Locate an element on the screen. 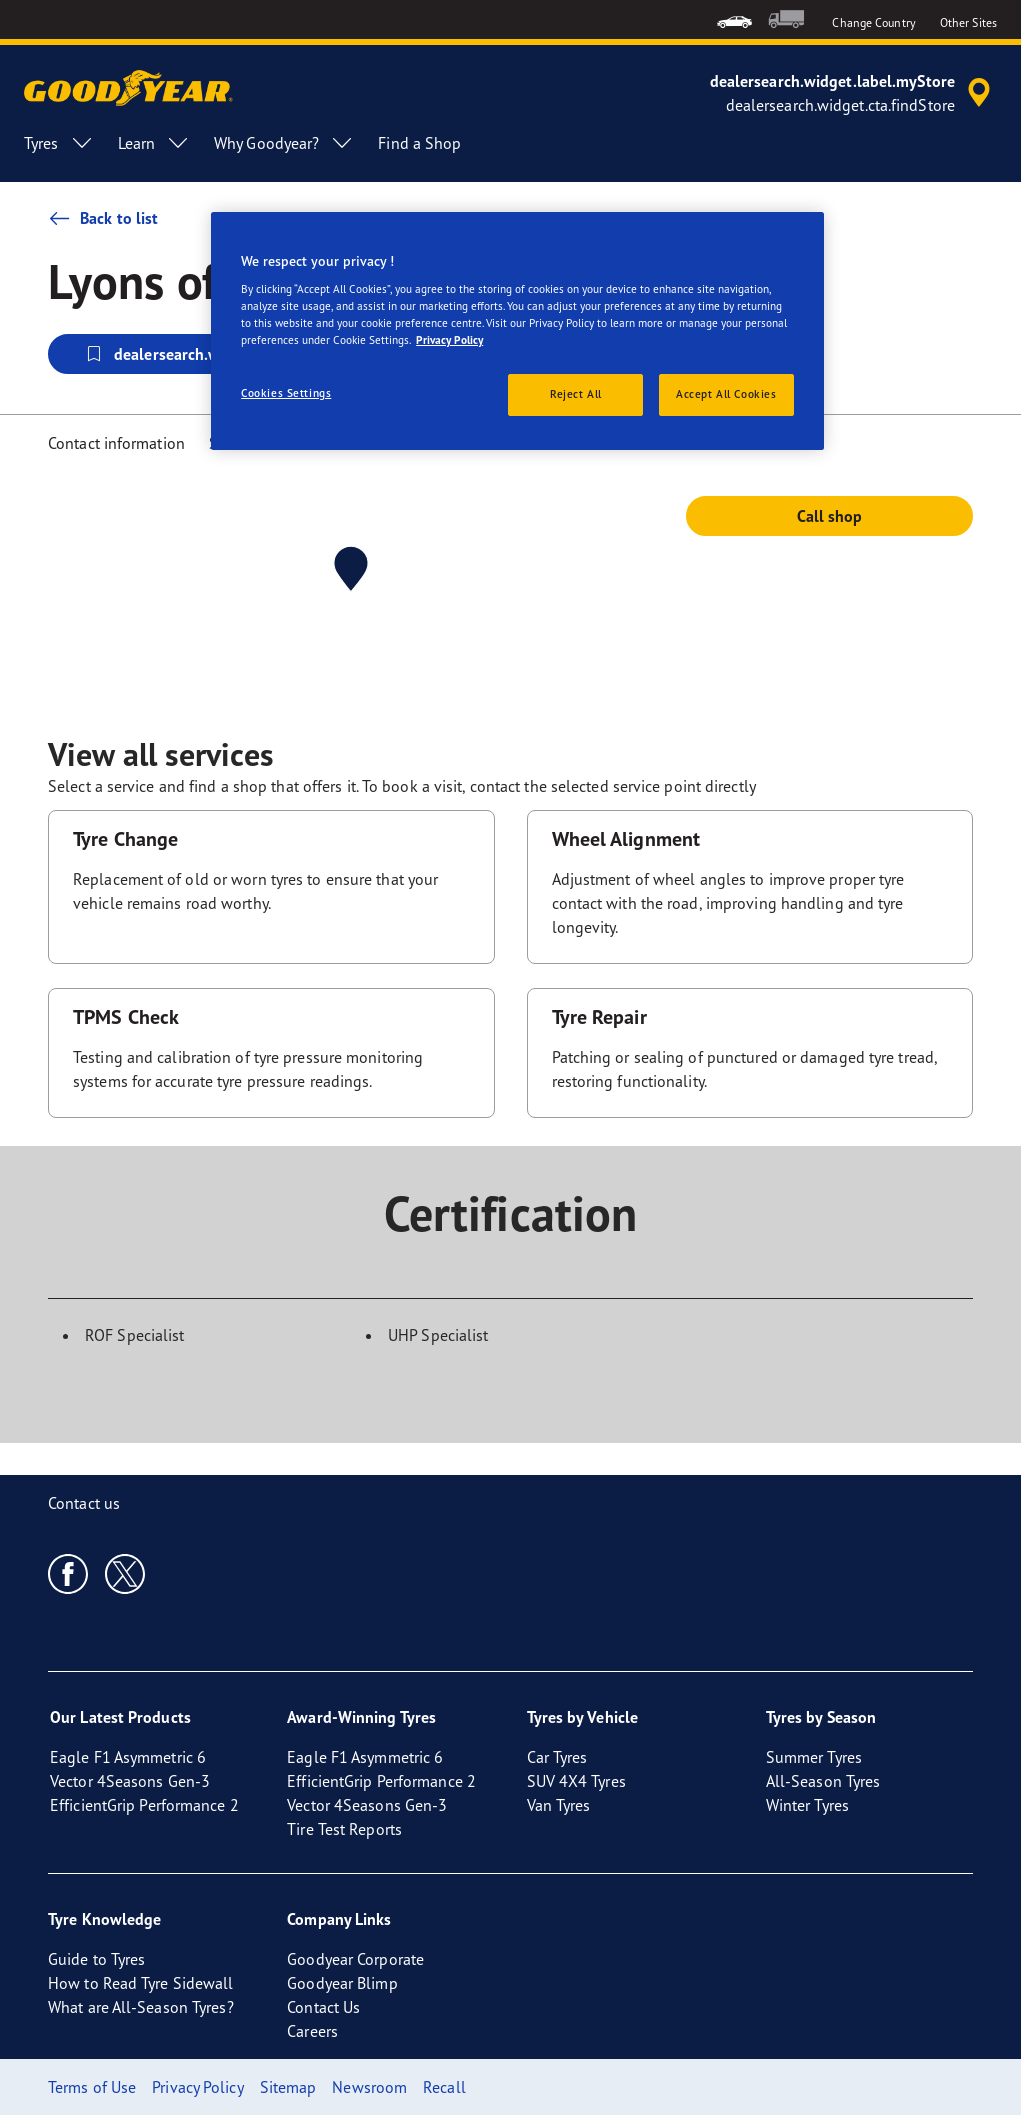 The image size is (1021, 2115). [accessibility.header.encapsulated.dealer.search] is located at coordinates (853, 93).